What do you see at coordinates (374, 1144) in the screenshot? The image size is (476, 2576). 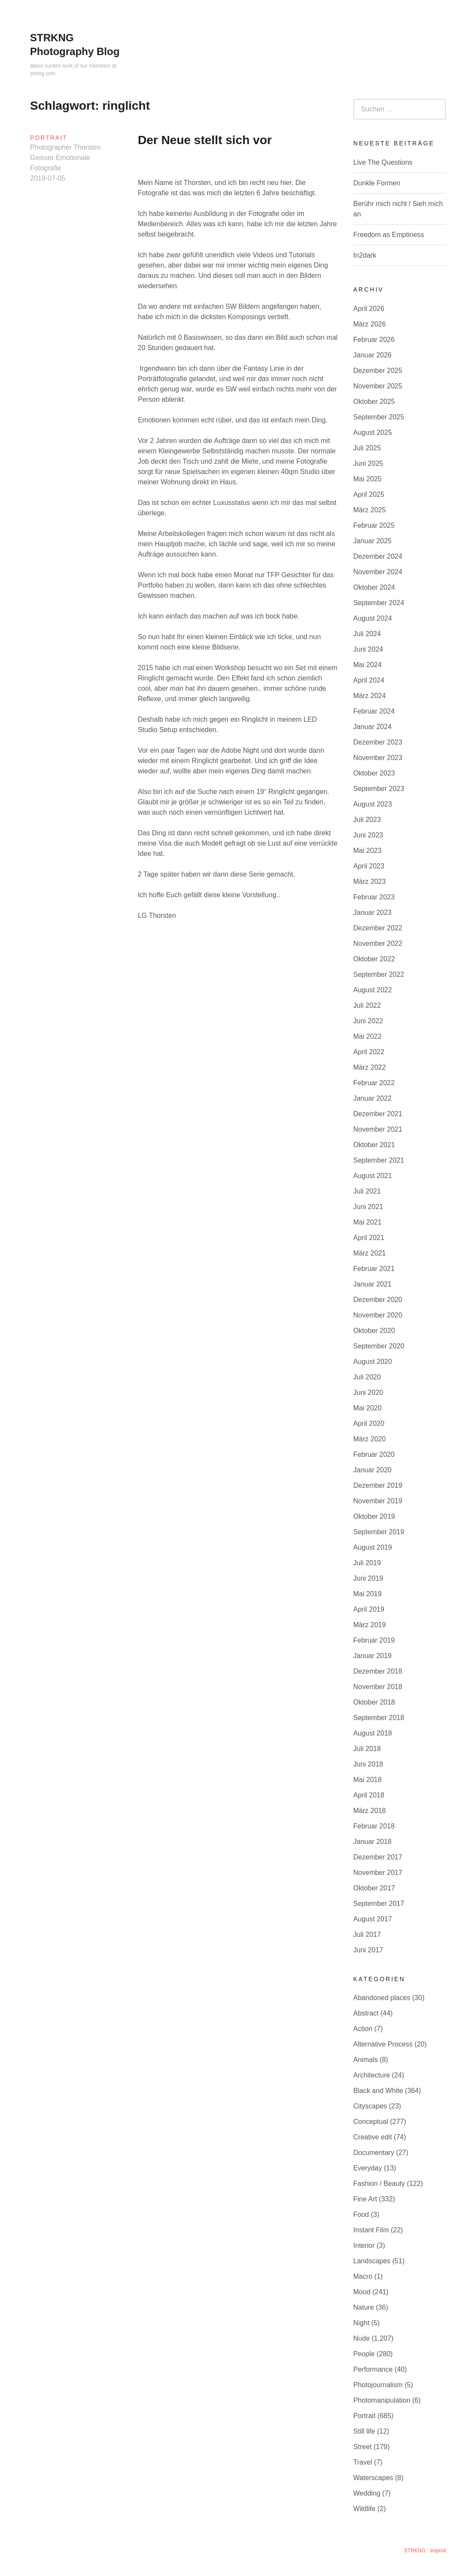 I see `Oktober 2021` at bounding box center [374, 1144].